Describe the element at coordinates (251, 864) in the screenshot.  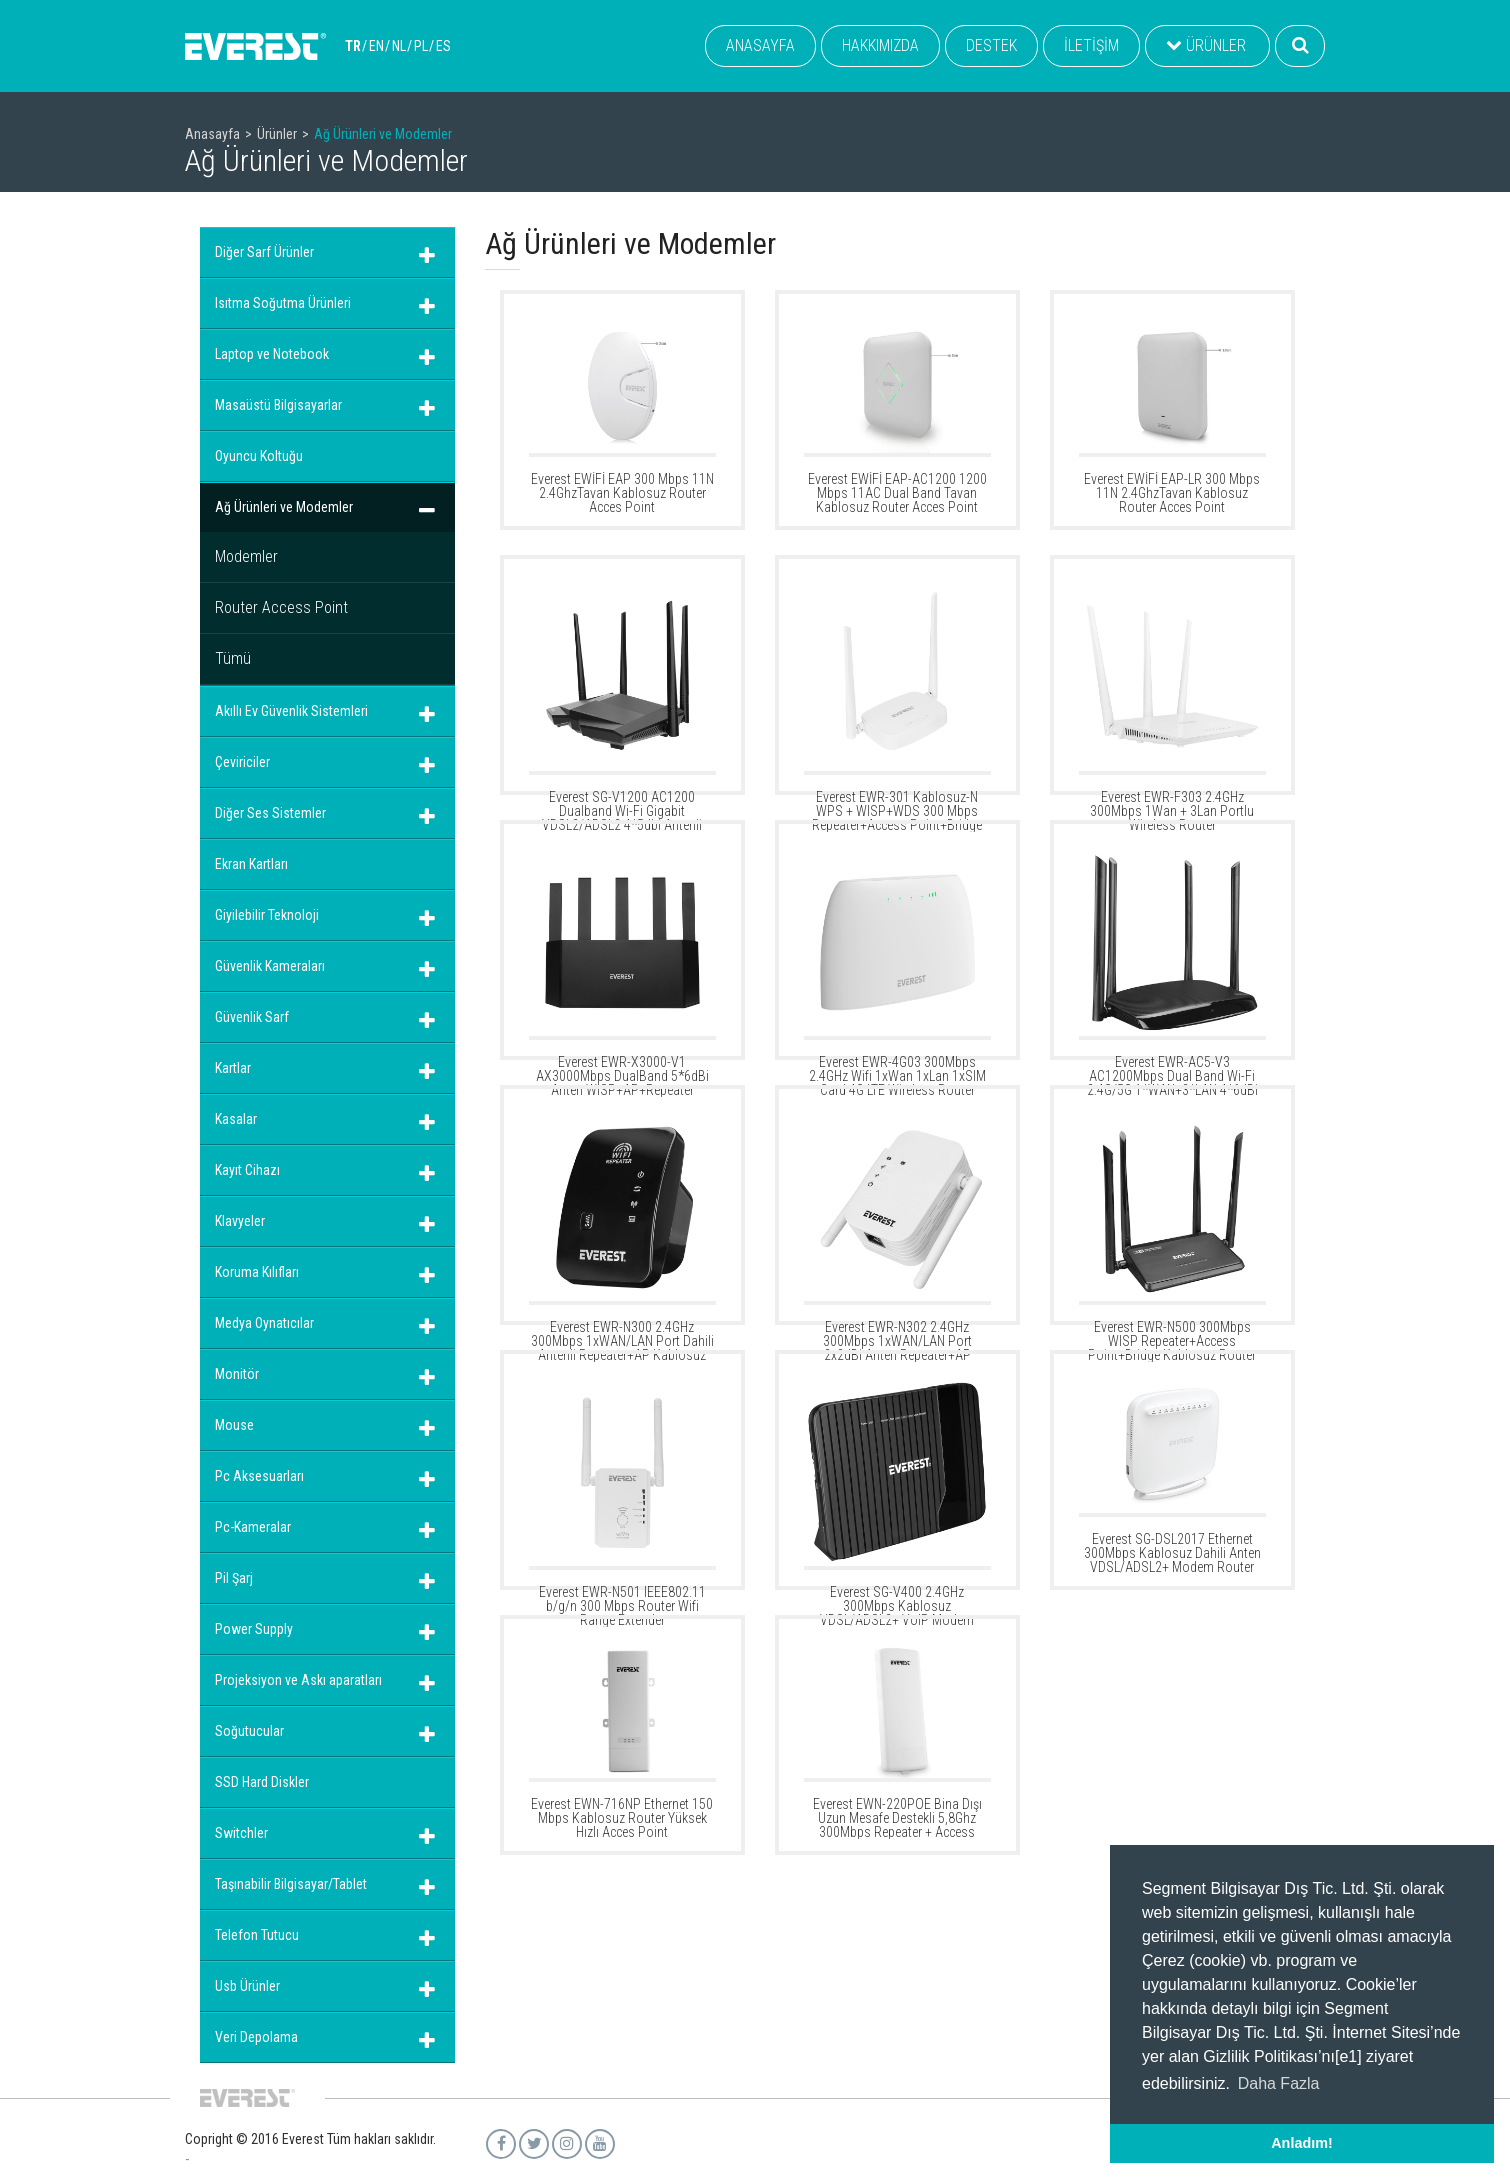
I see `Ekran Kartları` at that location.